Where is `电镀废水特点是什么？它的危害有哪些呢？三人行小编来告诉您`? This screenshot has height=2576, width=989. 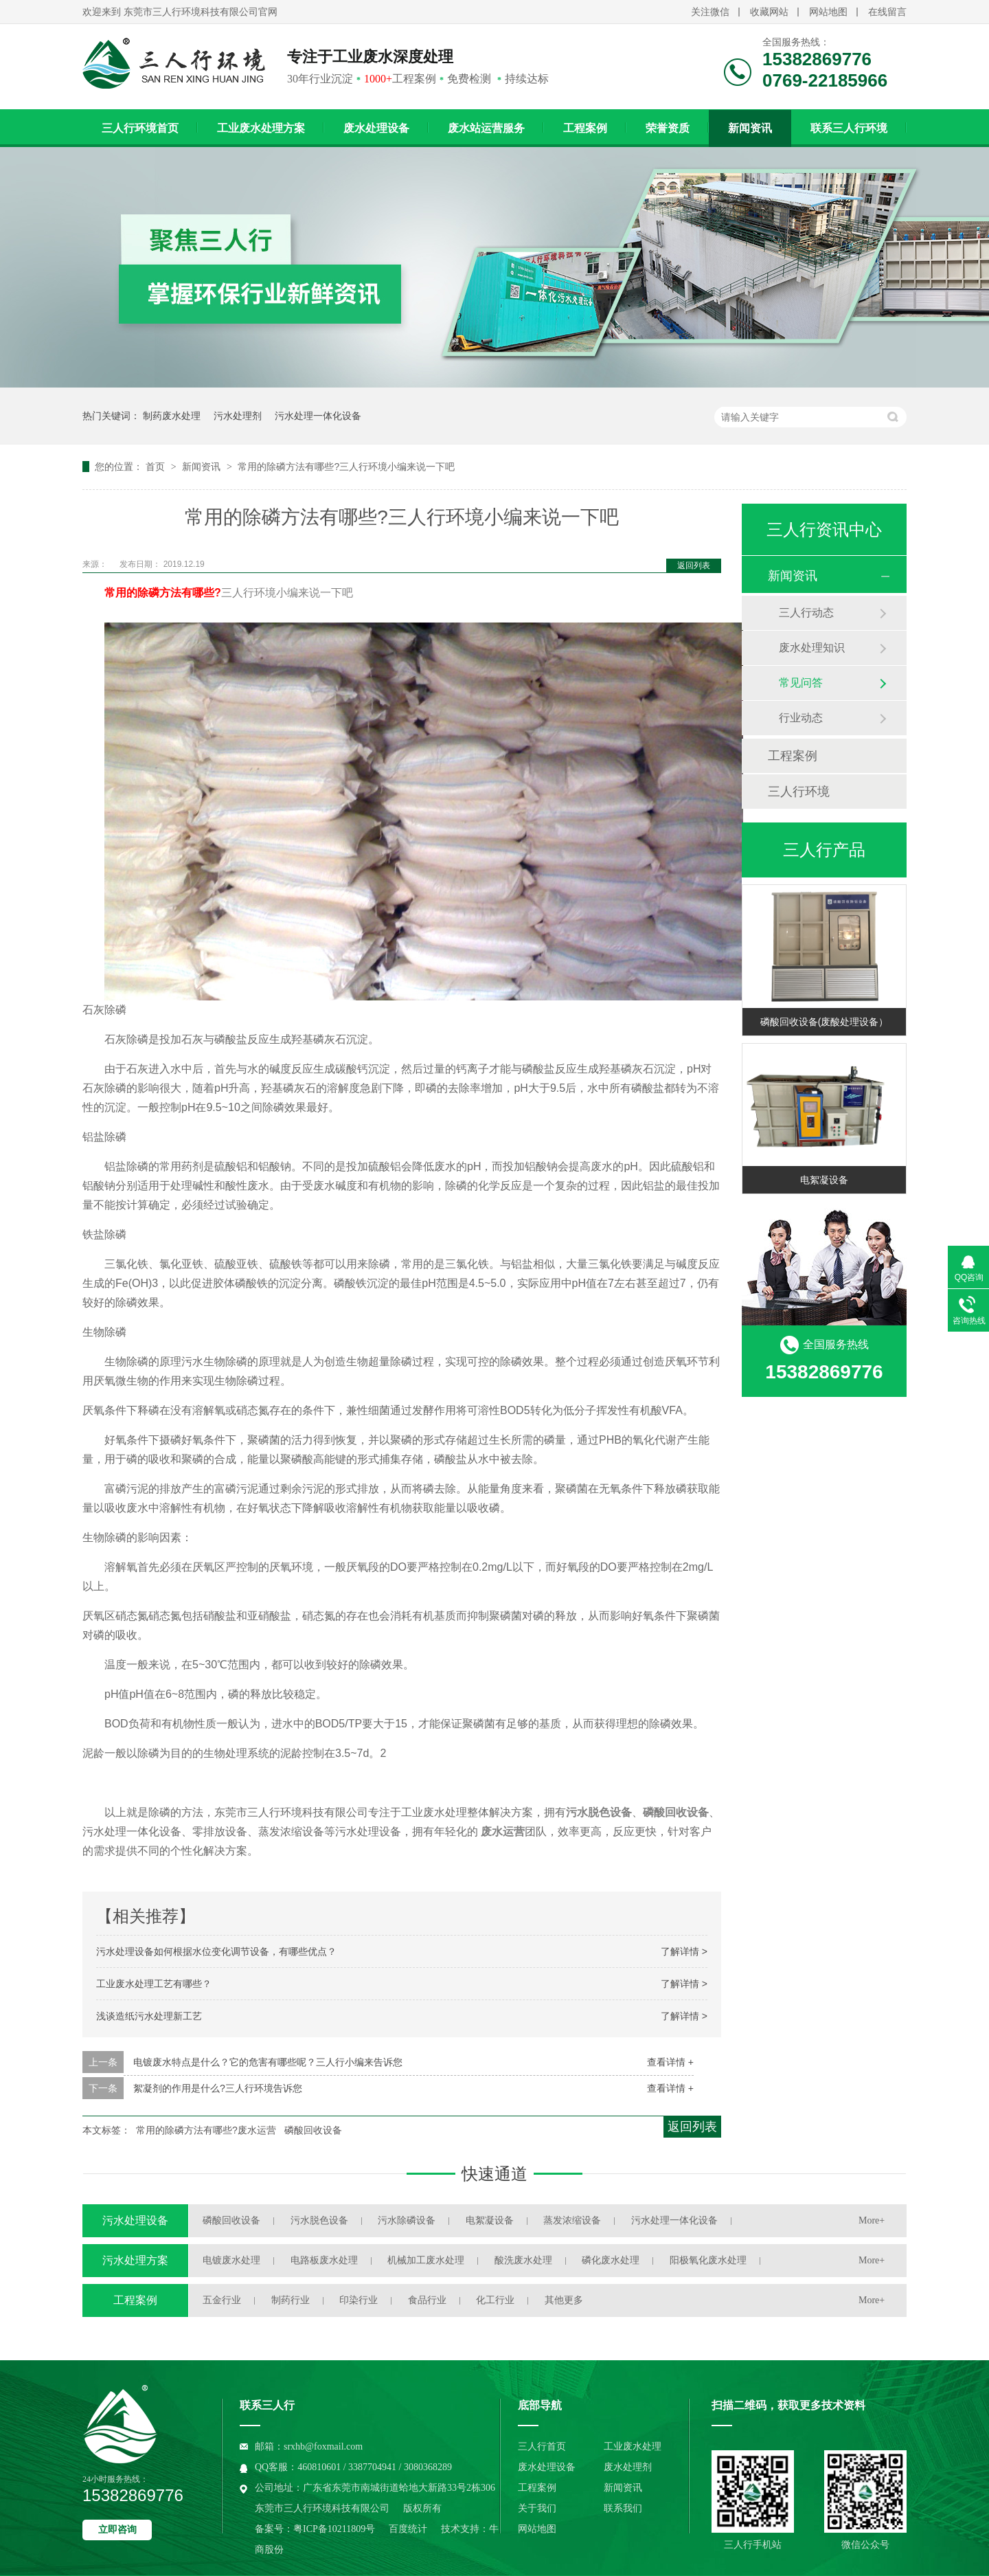
电镀废水特点是什么？它的危害有哪些呢？三人行小编来告诉您 is located at coordinates (267, 2062).